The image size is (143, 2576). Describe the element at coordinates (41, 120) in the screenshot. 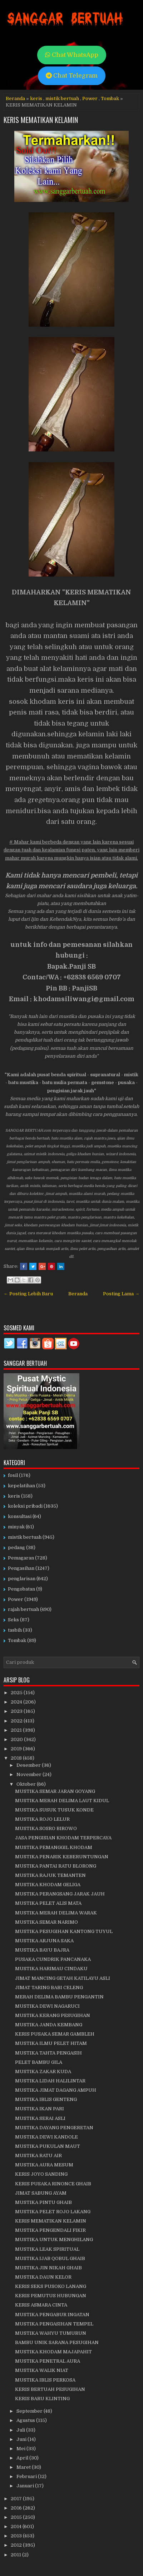

I see `KERIS MEMATIKAN KELAMIN` at that location.